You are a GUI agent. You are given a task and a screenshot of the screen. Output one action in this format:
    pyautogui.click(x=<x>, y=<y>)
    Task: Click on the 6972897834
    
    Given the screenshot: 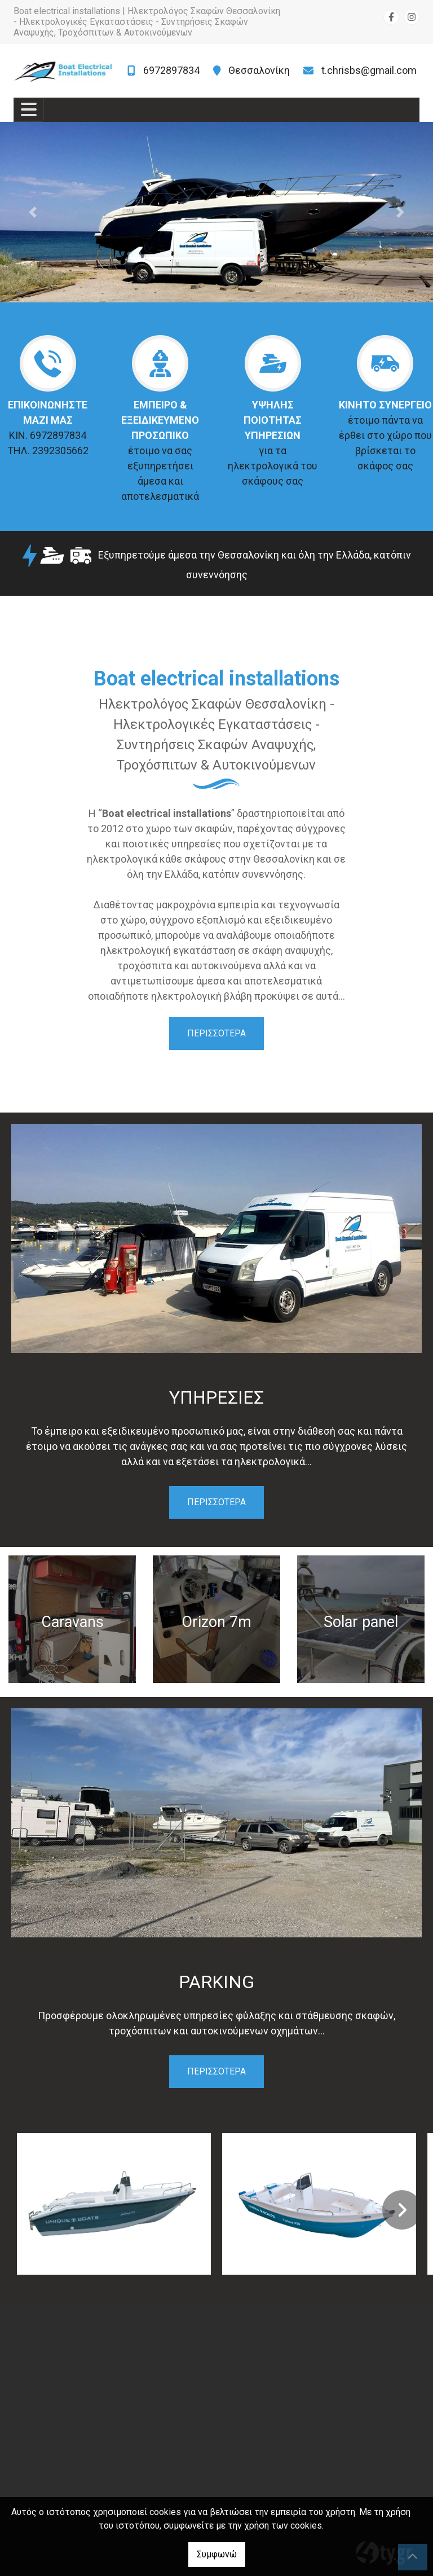 What is the action you would take?
    pyautogui.click(x=171, y=70)
    